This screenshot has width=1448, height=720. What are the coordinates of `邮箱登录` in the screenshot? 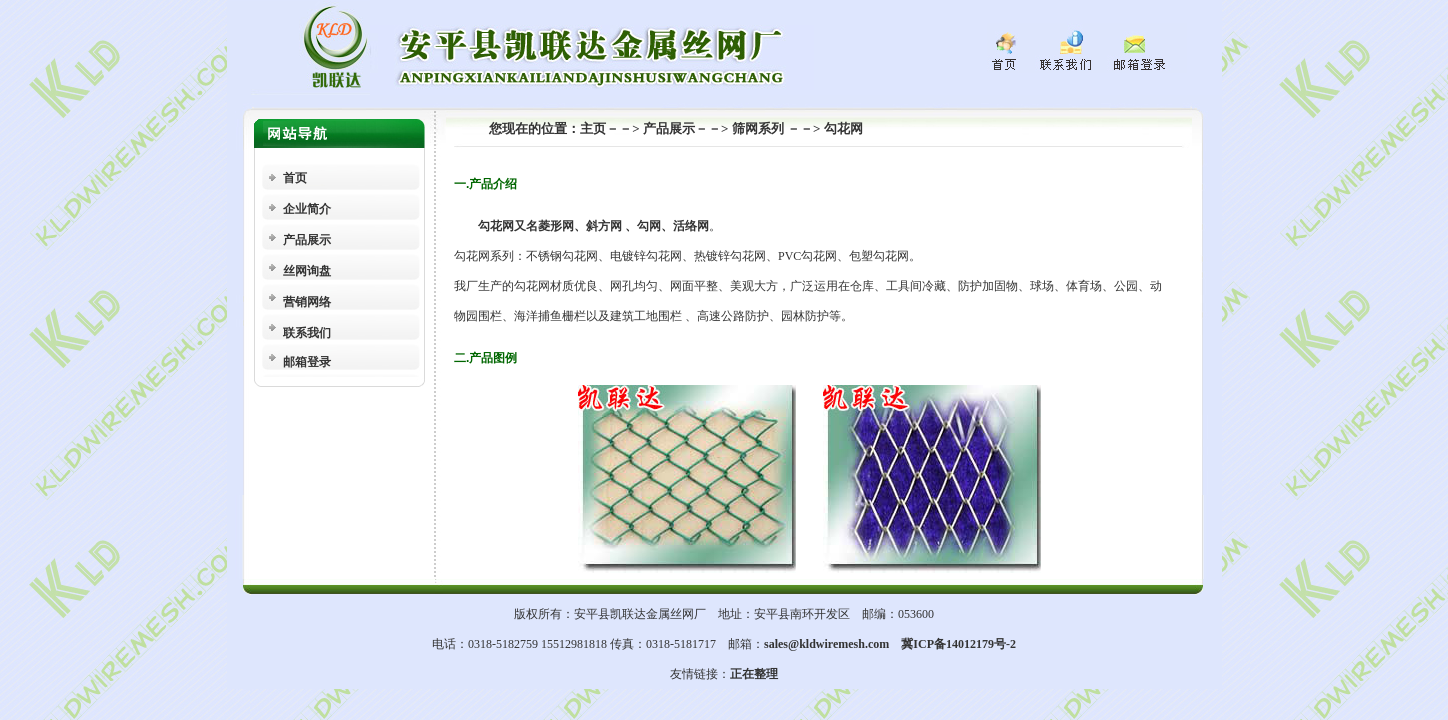 It's located at (307, 362).